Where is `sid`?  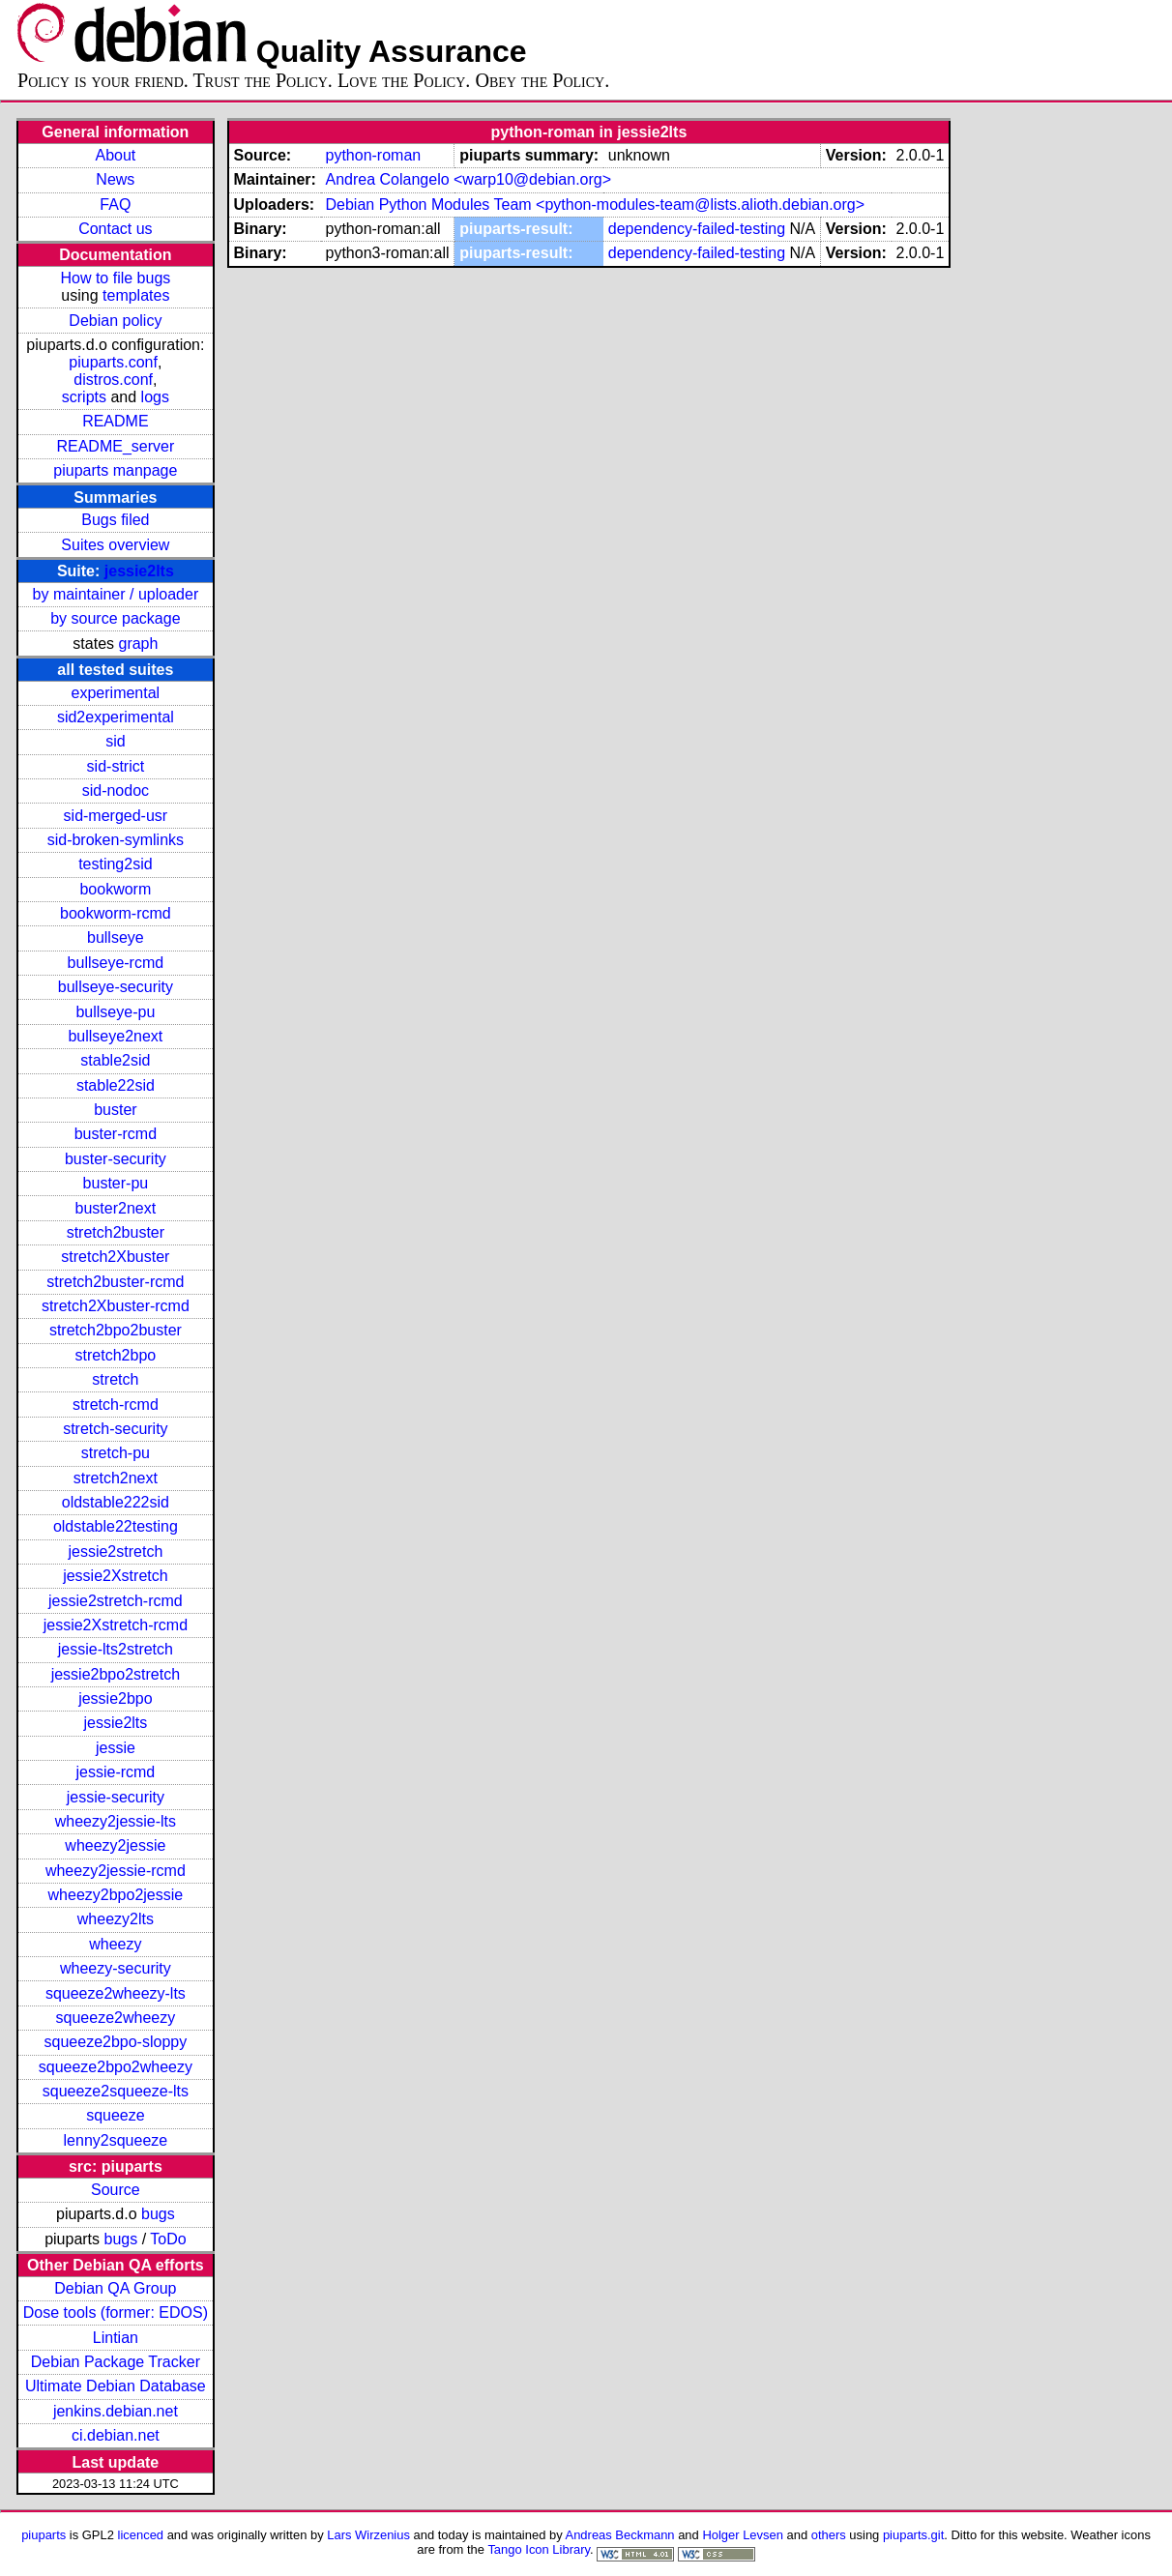
sid is located at coordinates (115, 741).